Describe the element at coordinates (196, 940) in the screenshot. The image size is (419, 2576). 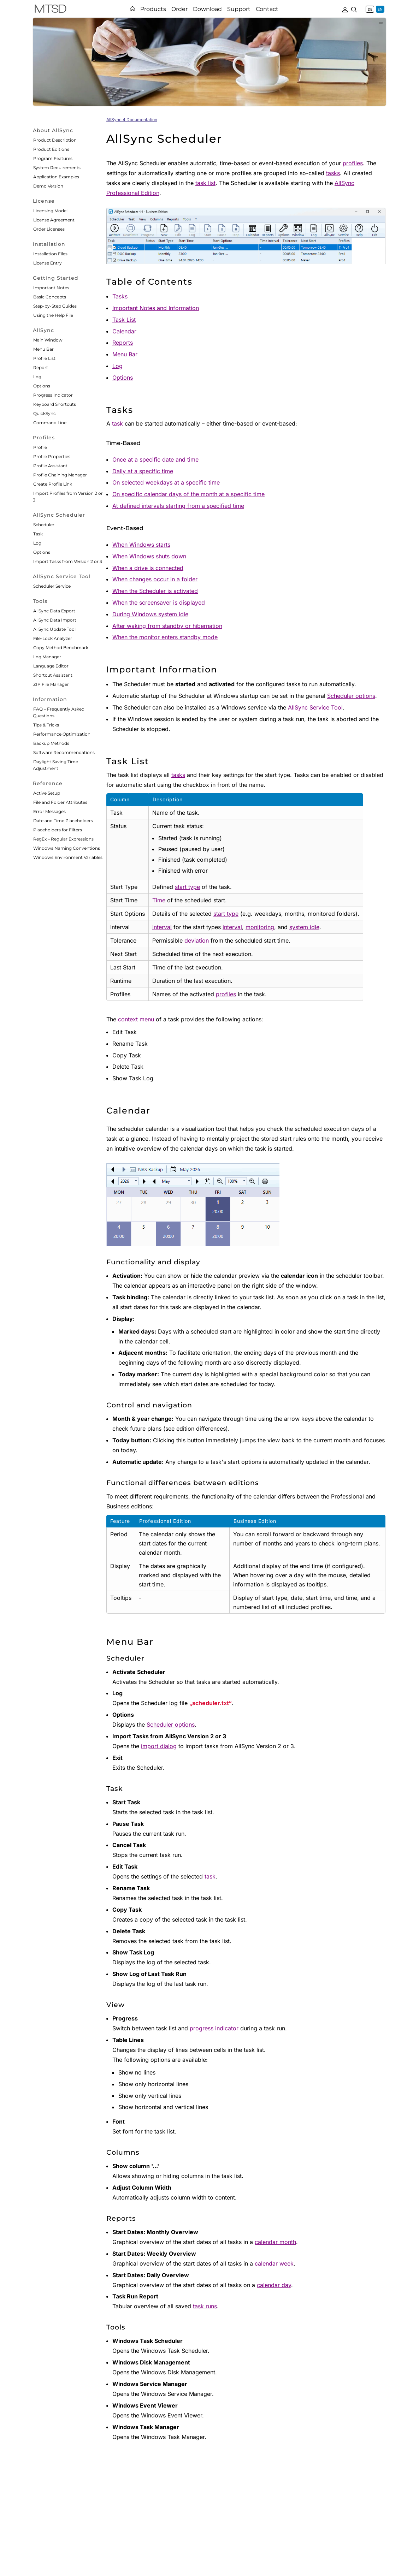
I see `deviation` at that location.